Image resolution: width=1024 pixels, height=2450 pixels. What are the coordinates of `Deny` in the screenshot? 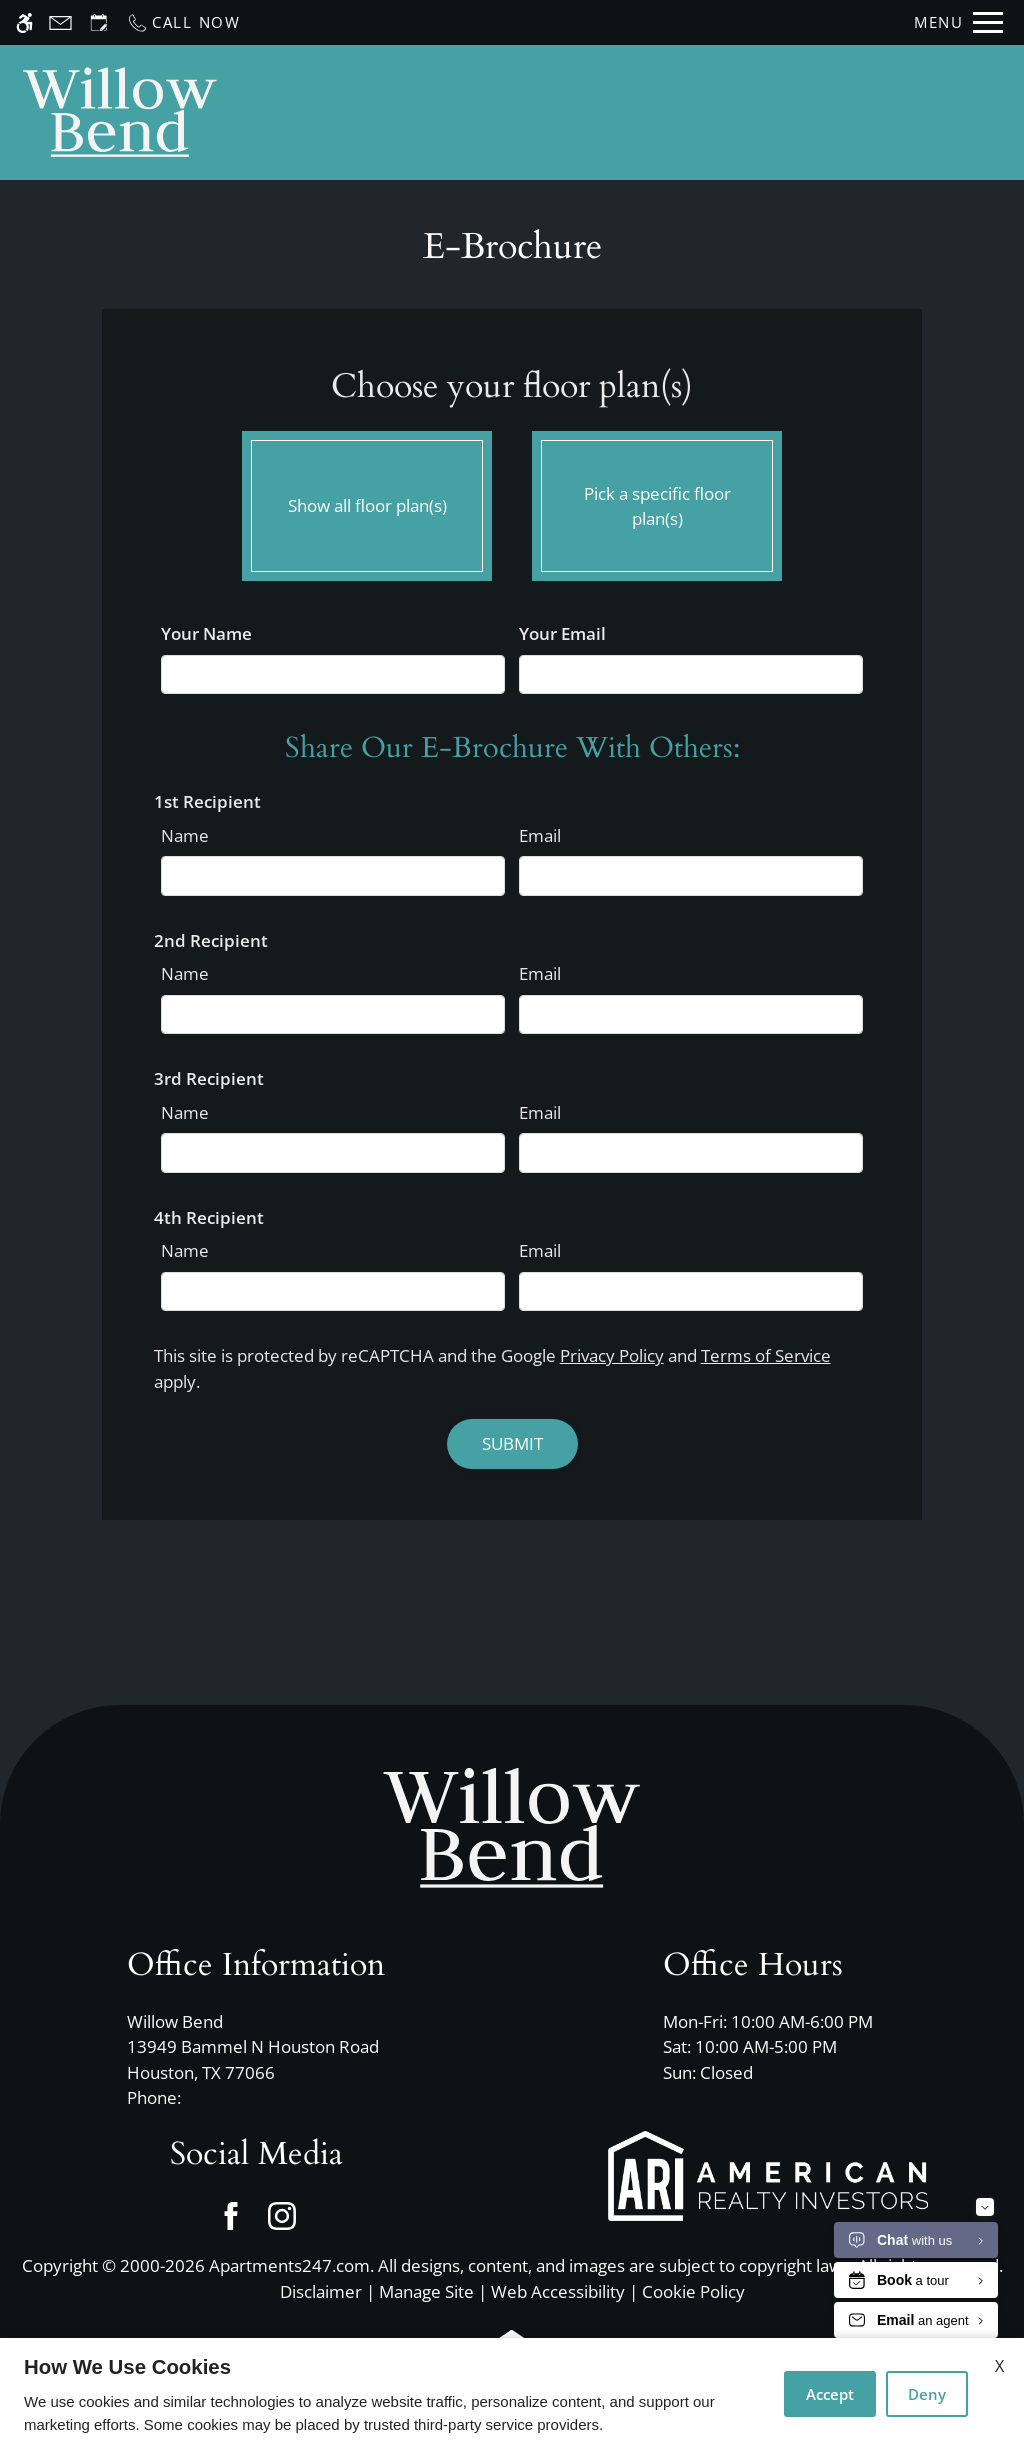 It's located at (927, 2394).